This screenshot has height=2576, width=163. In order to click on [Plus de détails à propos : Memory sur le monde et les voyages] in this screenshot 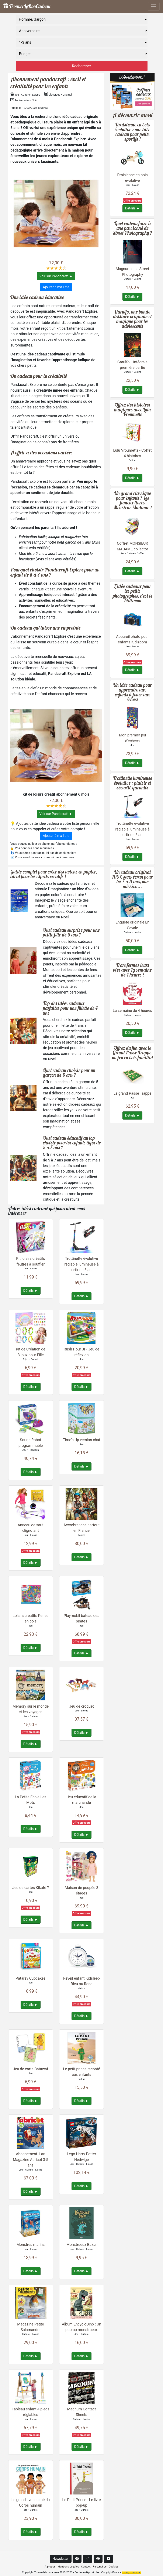, I will do `click(30, 1685)`.